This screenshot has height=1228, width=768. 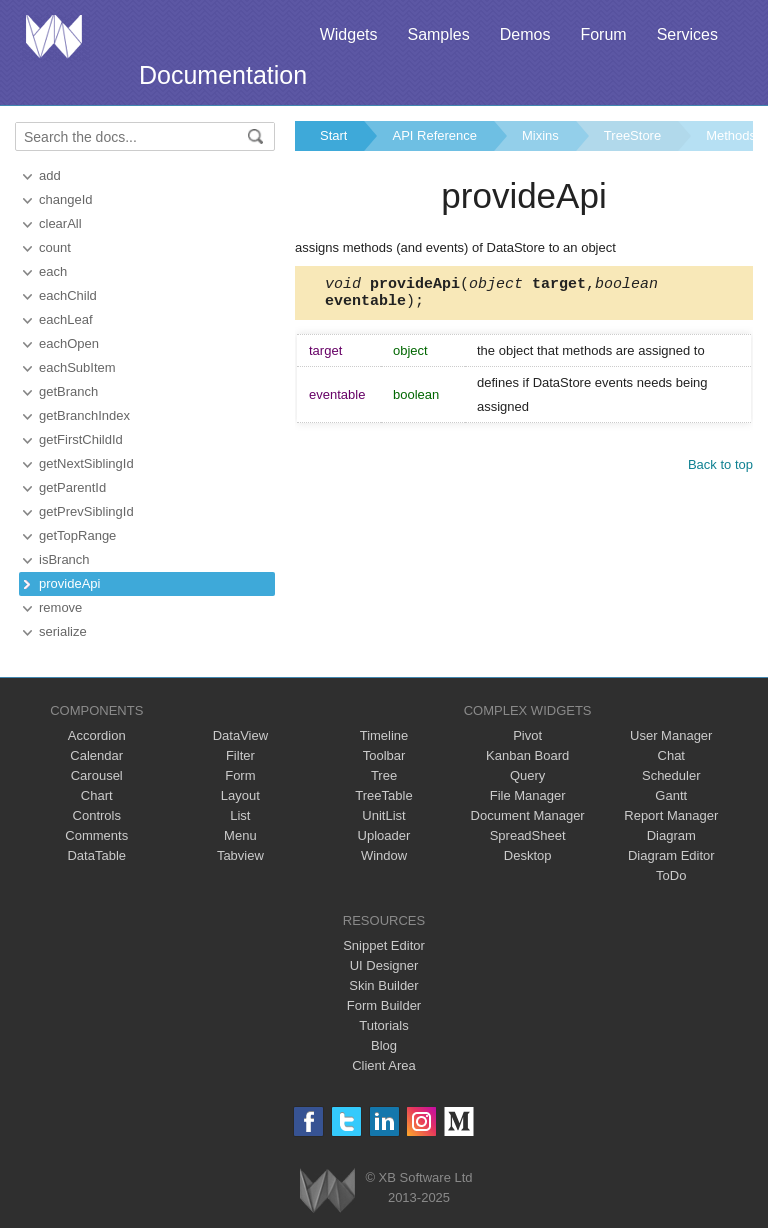 I want to click on Toolbar, so click(x=384, y=755).